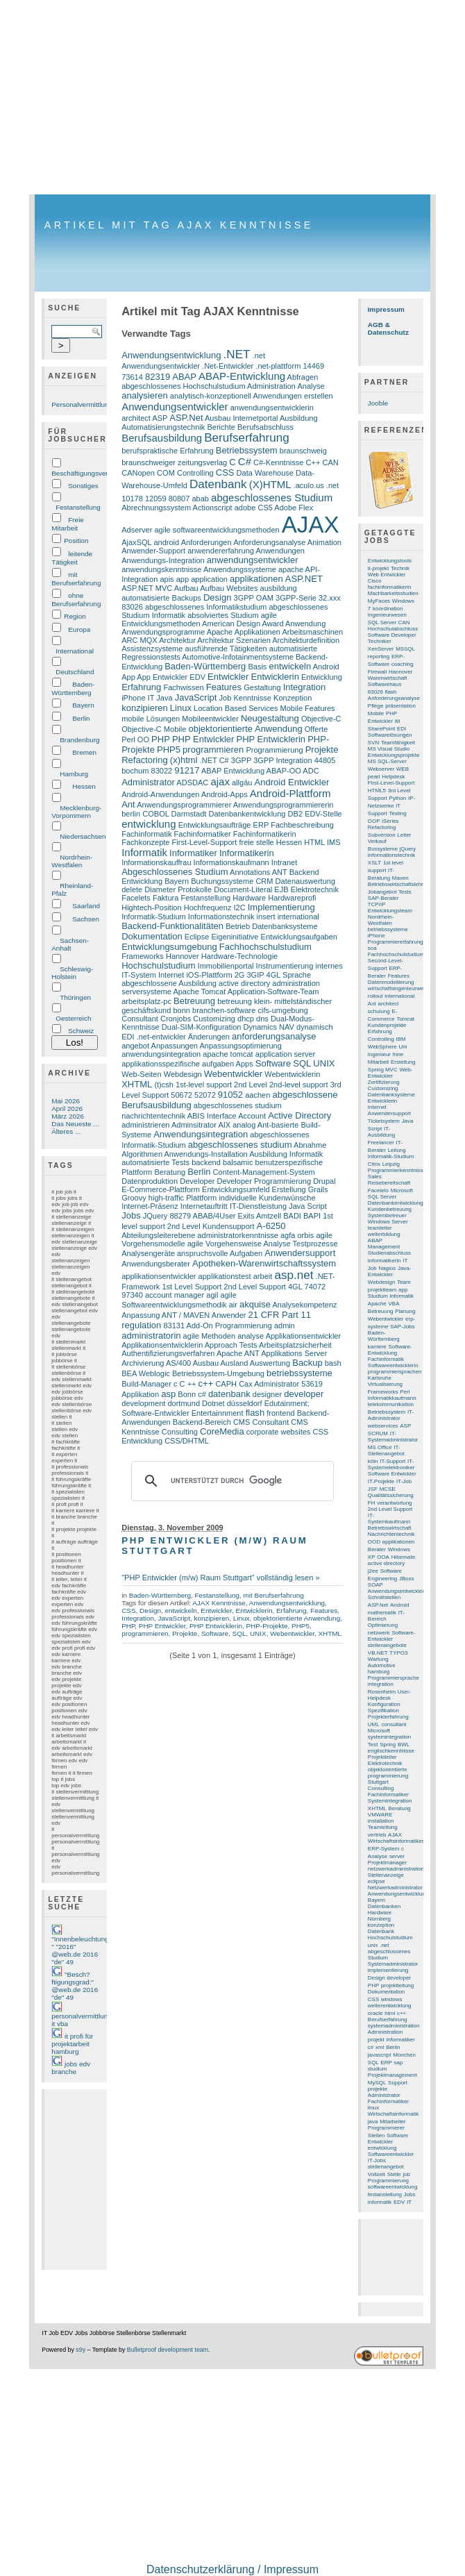 This screenshot has width=465, height=2576. Describe the element at coordinates (391, 1751) in the screenshot. I see `englischkenntnisse` at that location.